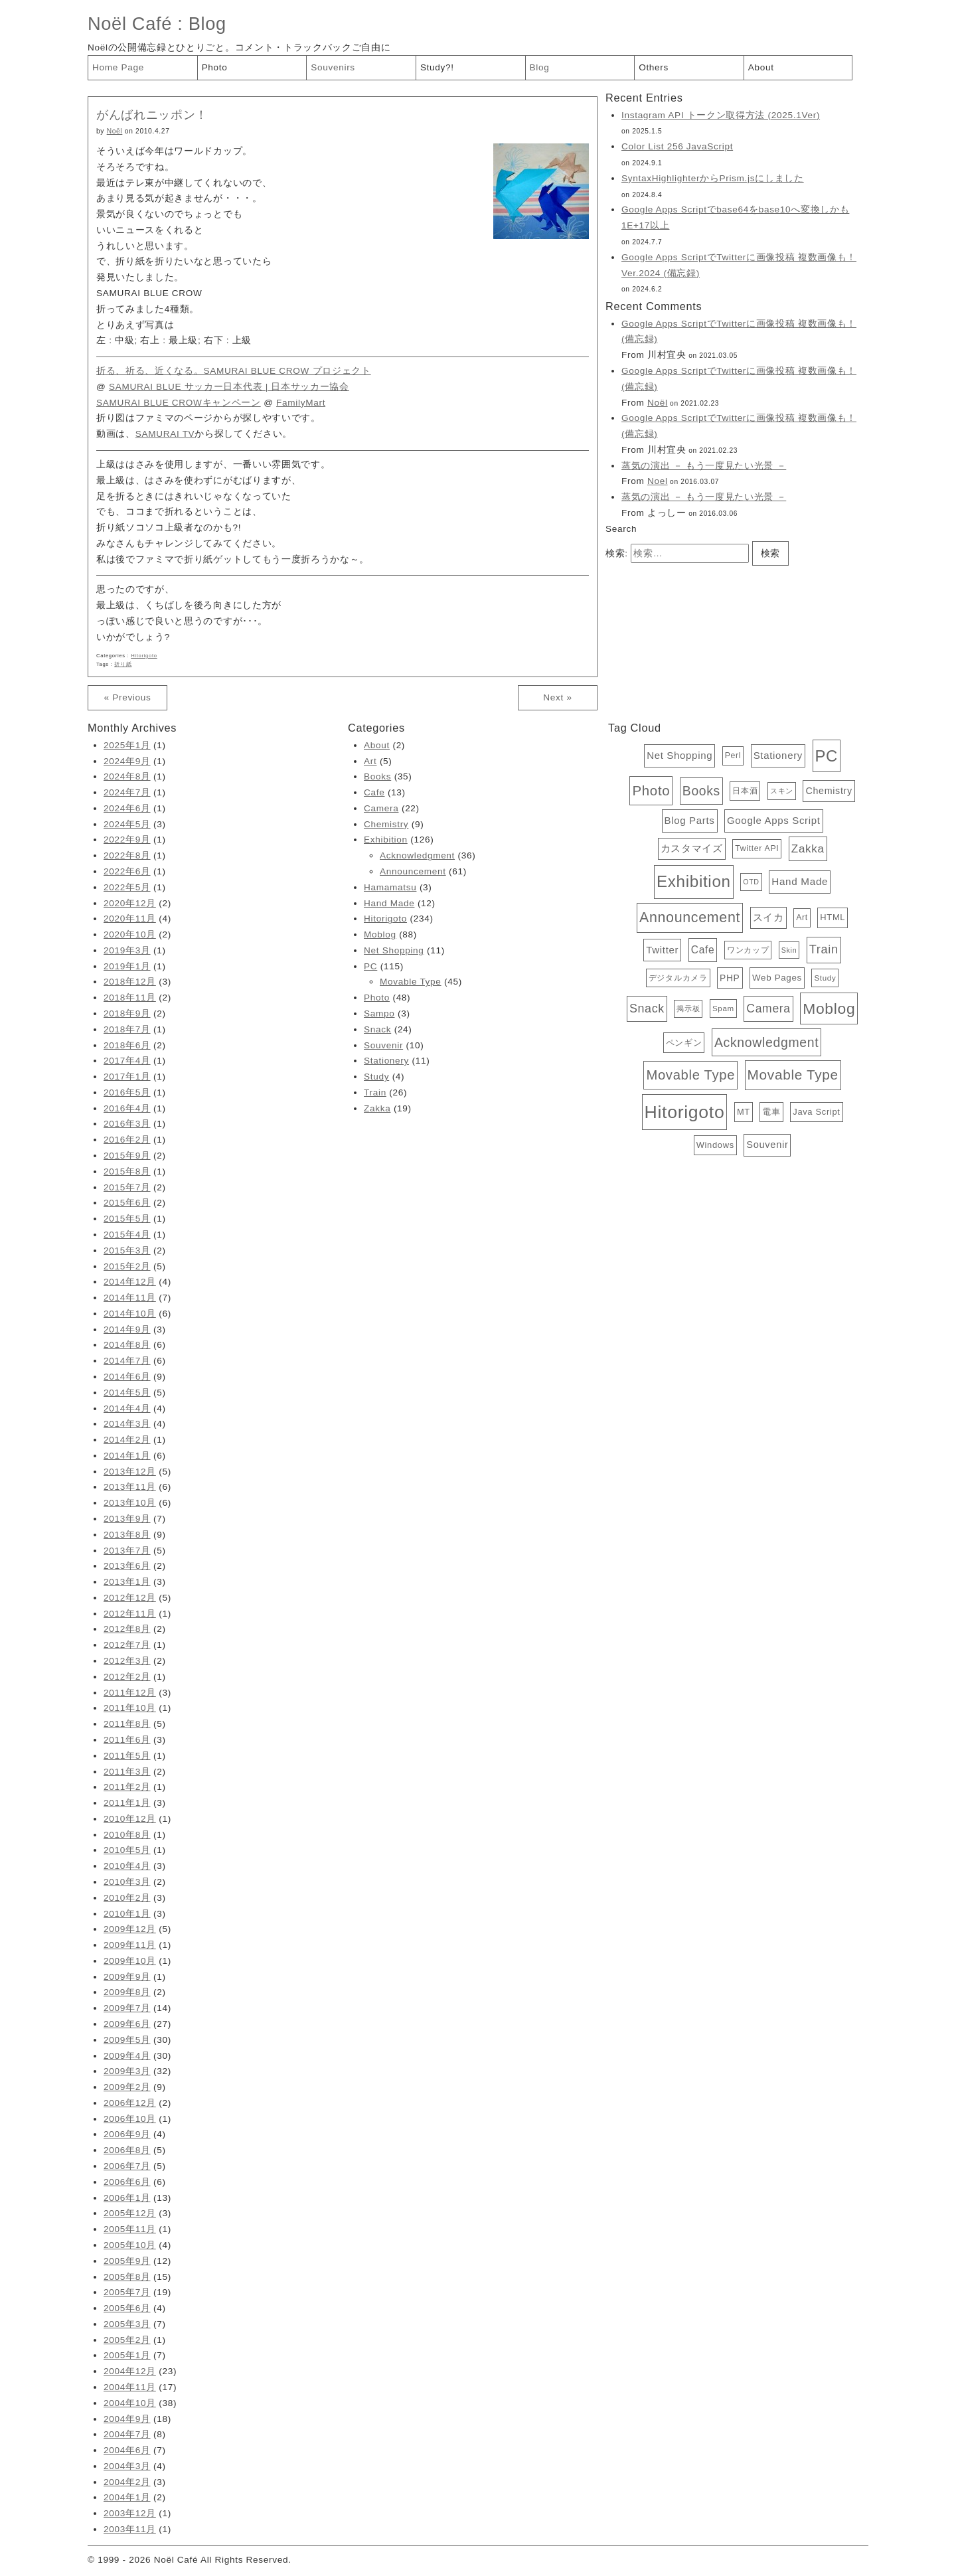 This screenshot has height=2576, width=956. Describe the element at coordinates (127, 1250) in the screenshot. I see `2015年3月` at that location.